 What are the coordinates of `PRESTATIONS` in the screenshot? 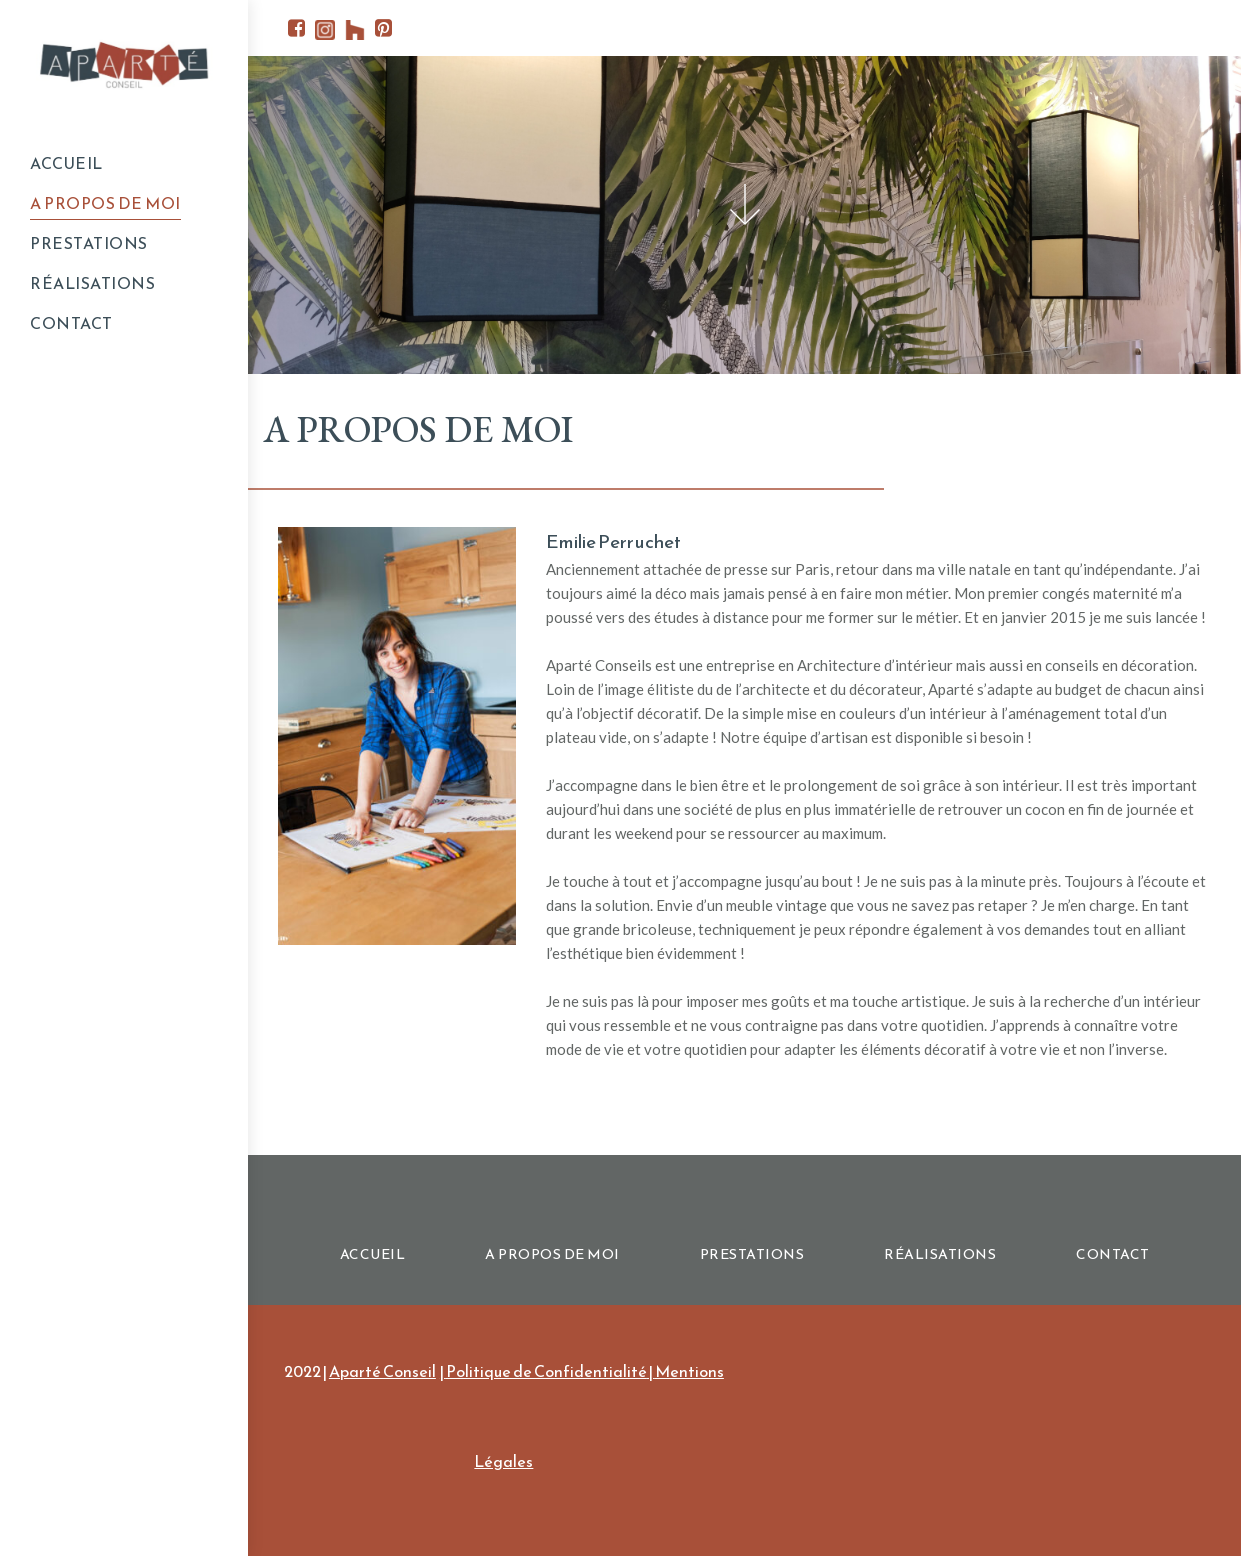 It's located at (89, 243).